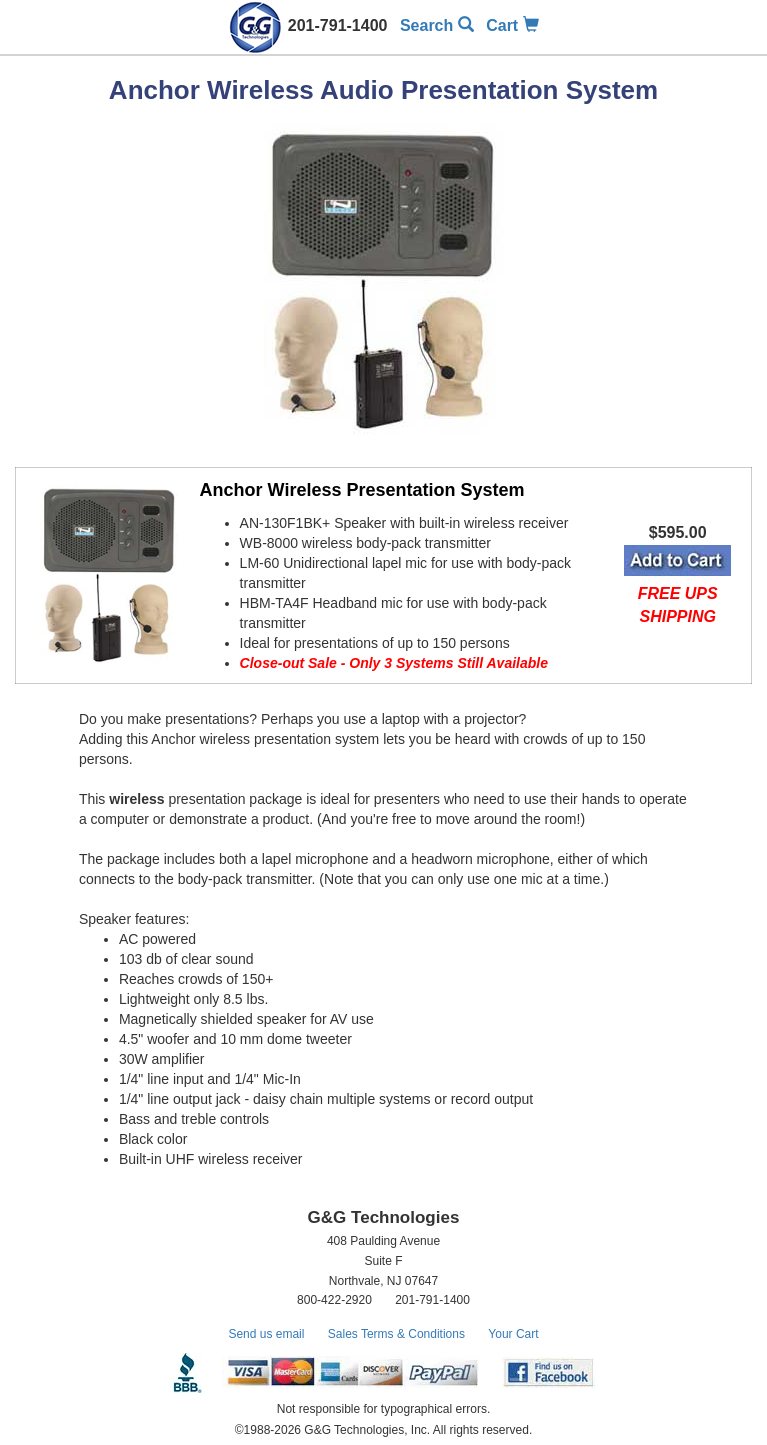  I want to click on Your Cart, so click(513, 1334).